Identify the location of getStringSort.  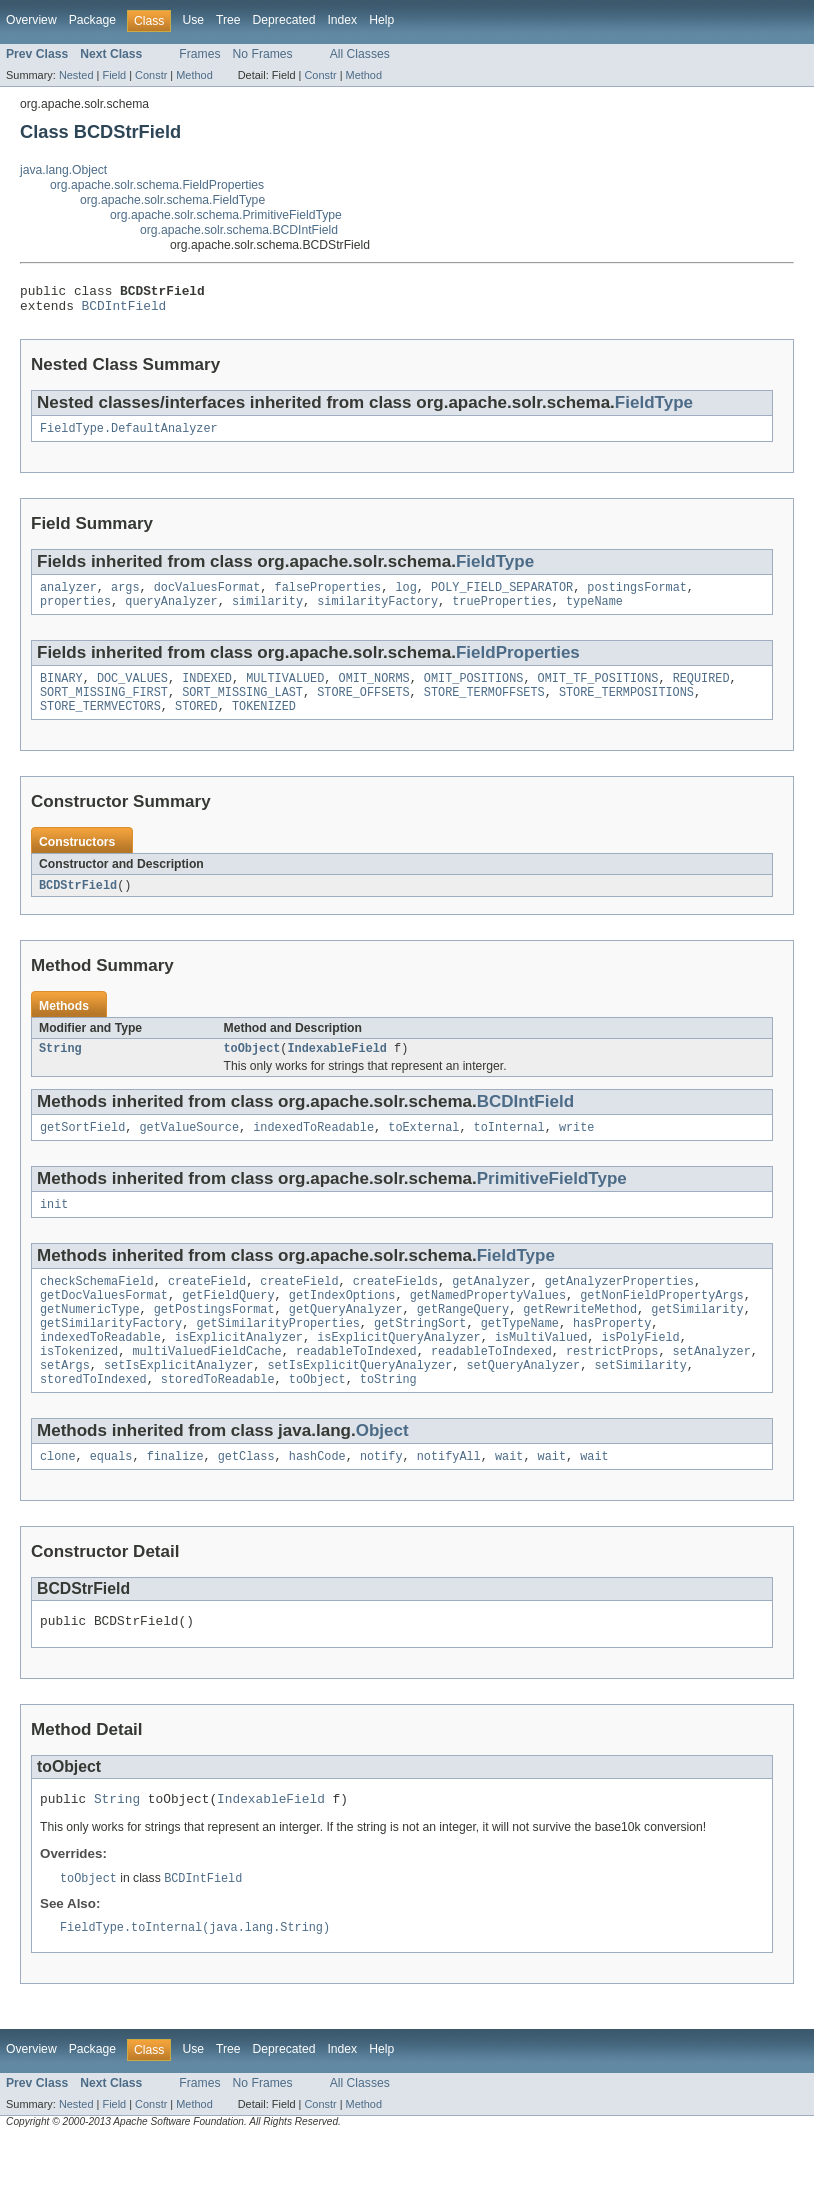
(420, 1356).